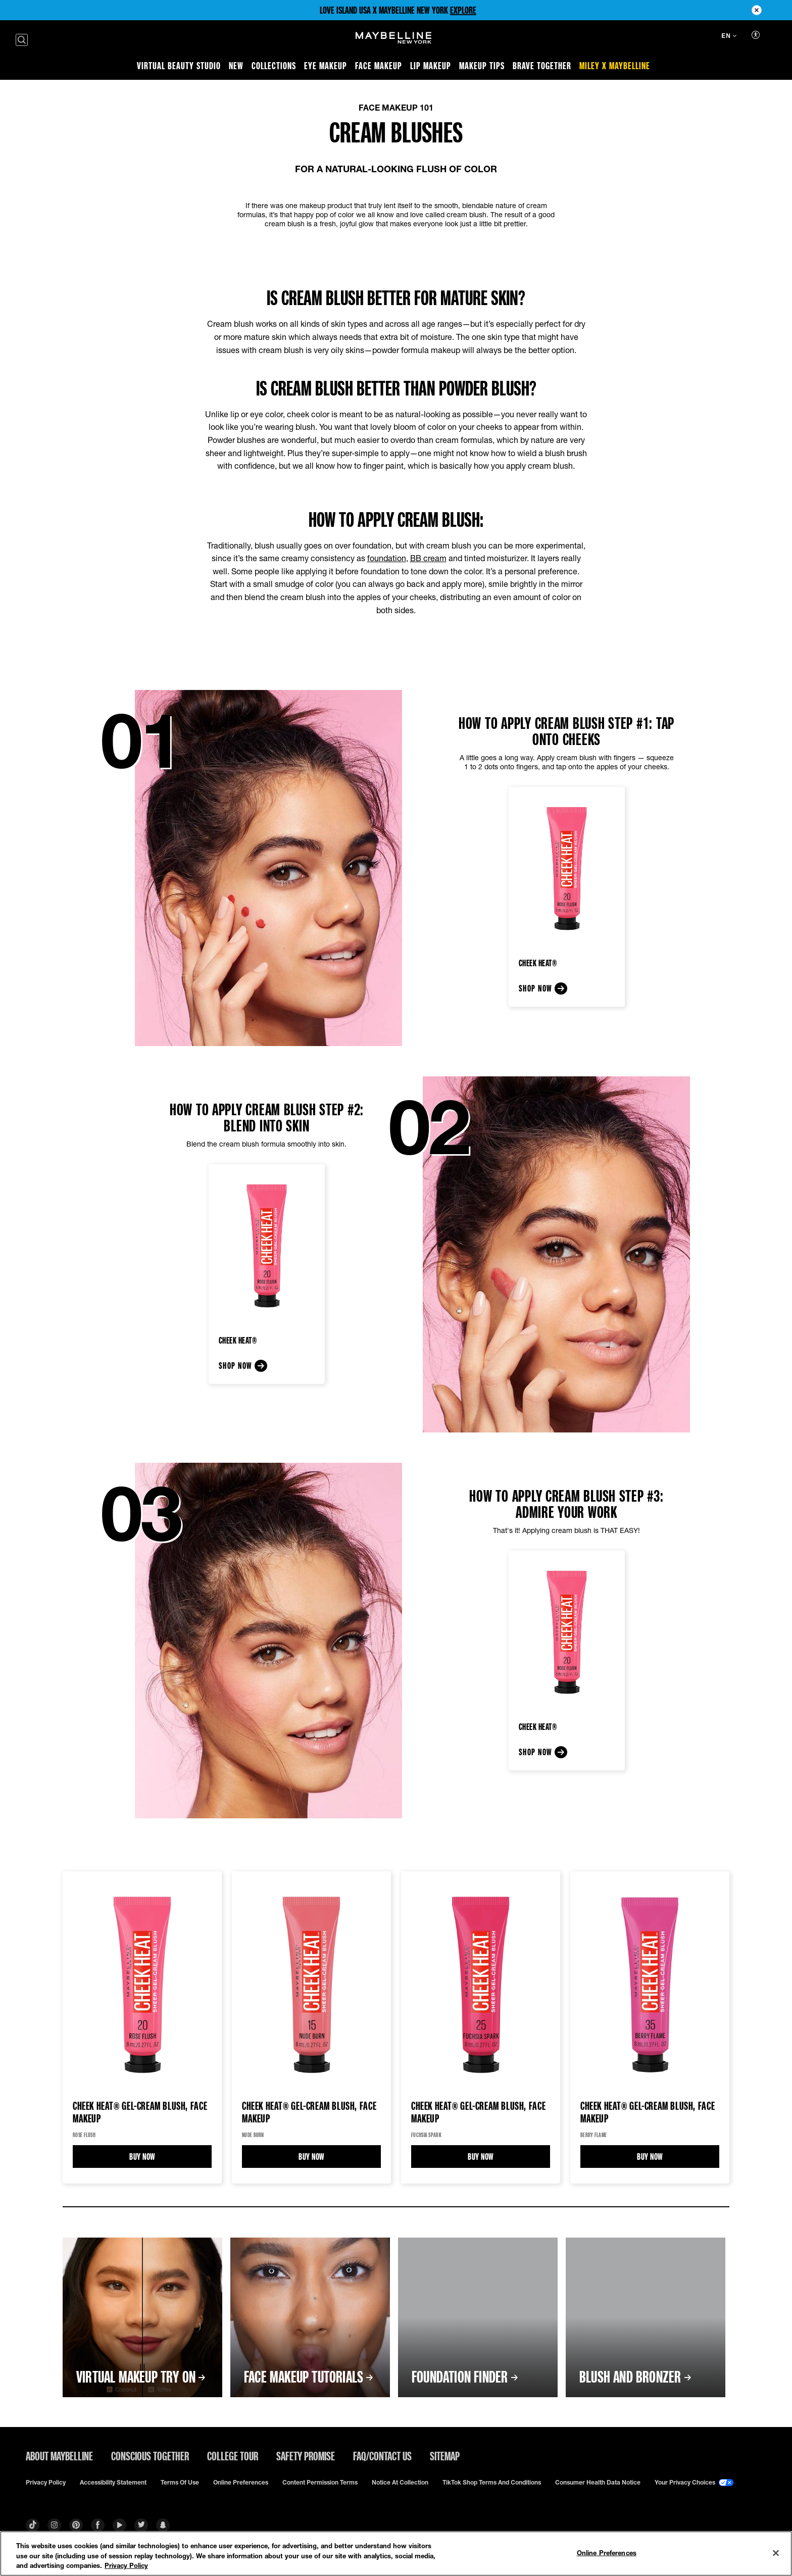 This screenshot has width=792, height=2576. What do you see at coordinates (180, 2482) in the screenshot?
I see `Terms of use` at bounding box center [180, 2482].